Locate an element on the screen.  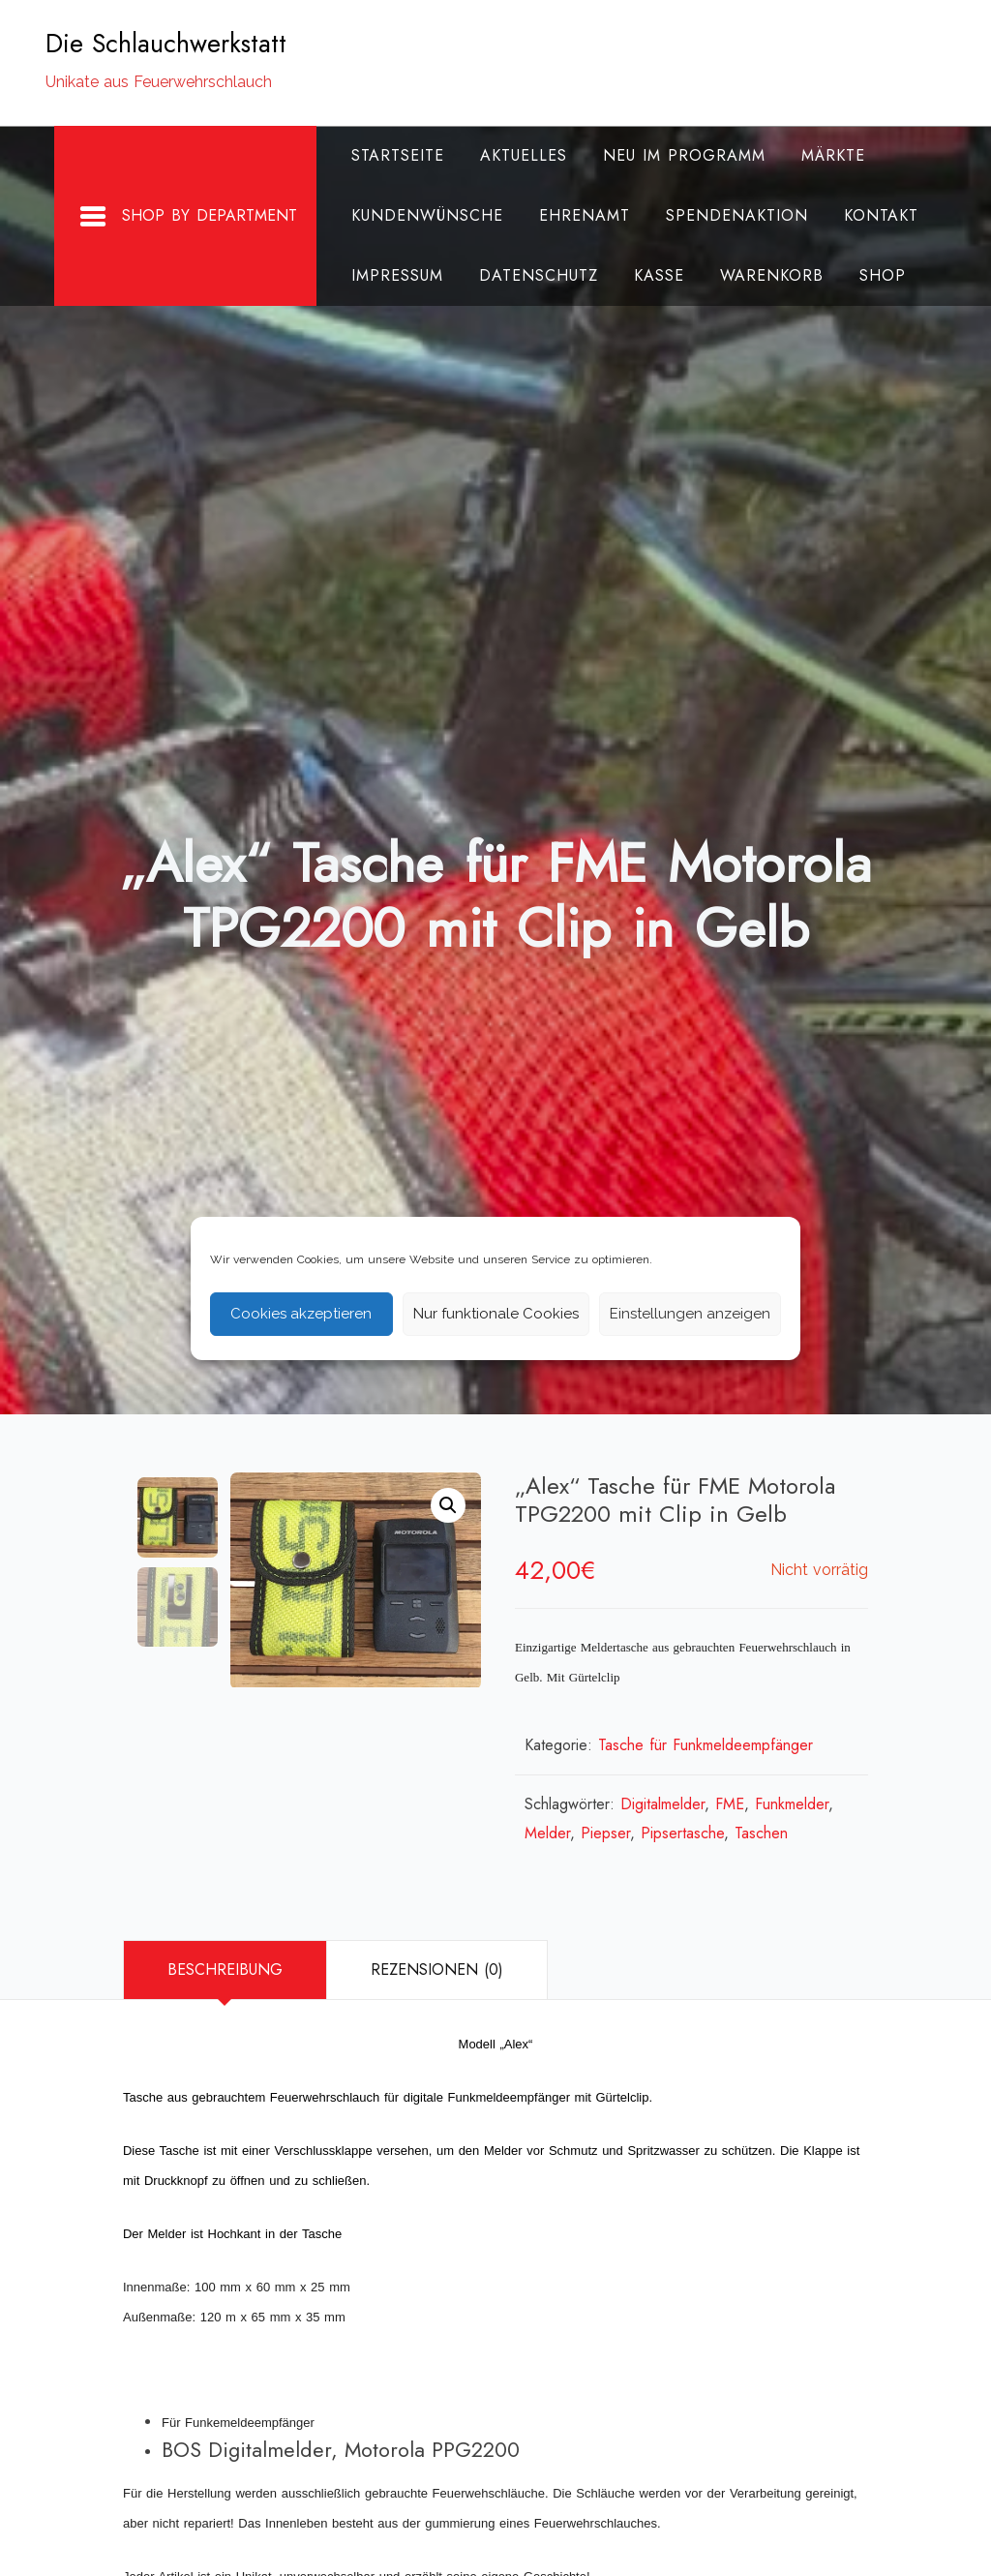
Datenschutz is located at coordinates (529, 275).